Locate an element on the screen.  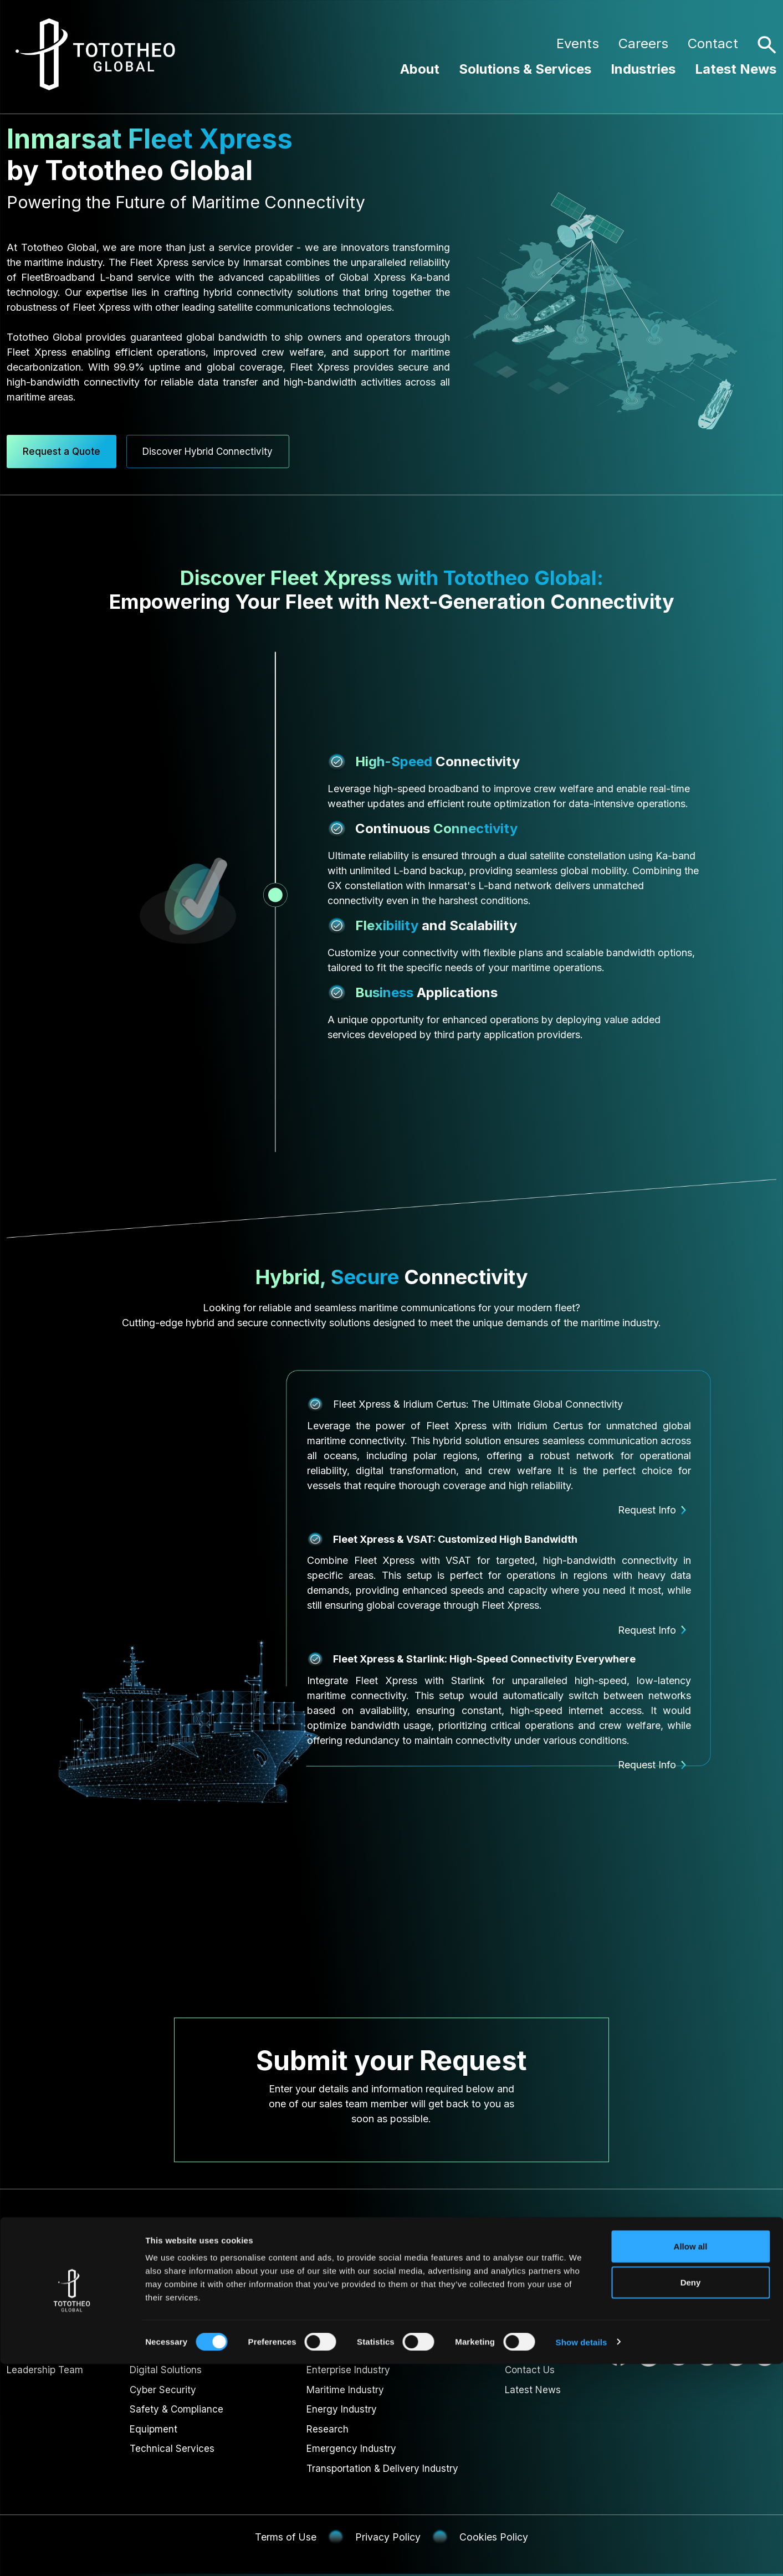
Discover Hybrid Connectivity is located at coordinates (223, 448).